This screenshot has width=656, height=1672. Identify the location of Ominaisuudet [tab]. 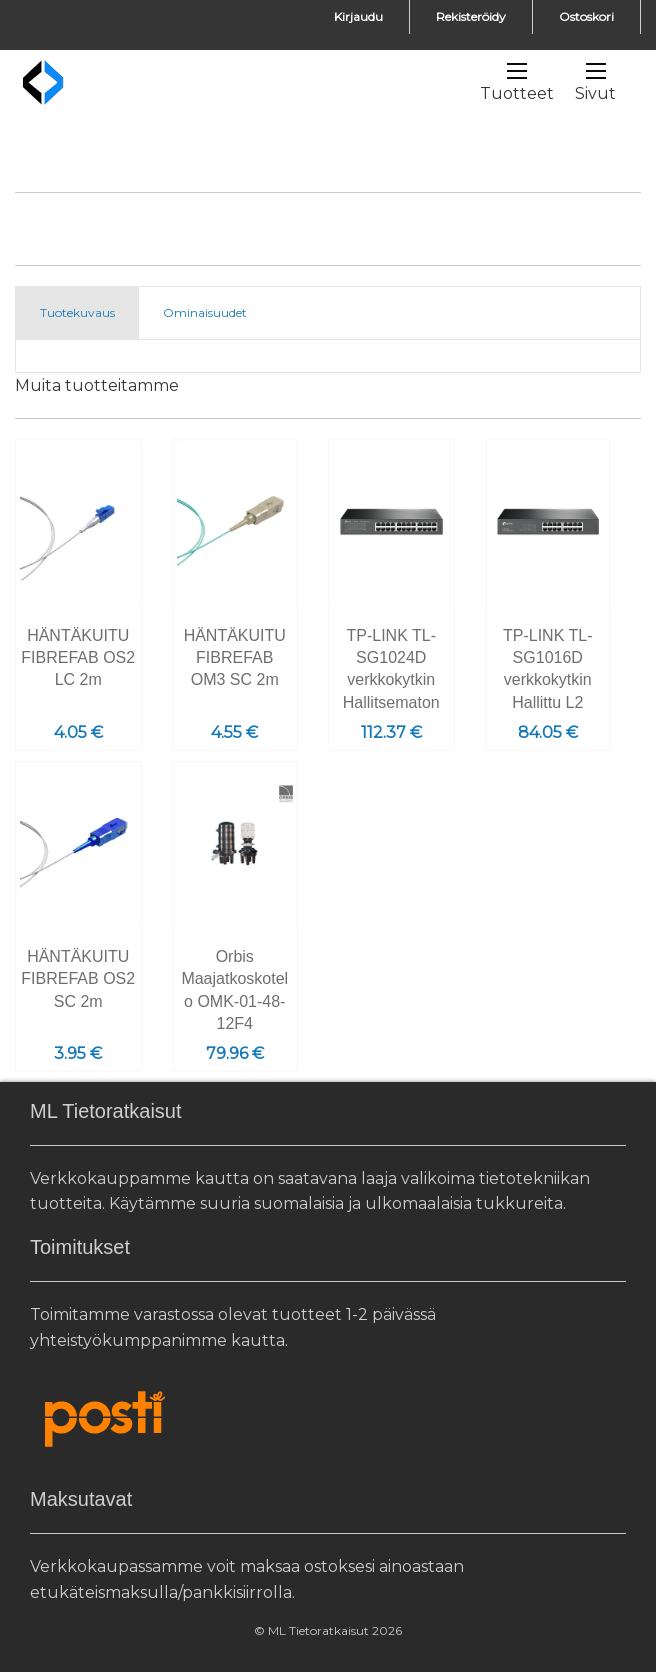
(205, 312).